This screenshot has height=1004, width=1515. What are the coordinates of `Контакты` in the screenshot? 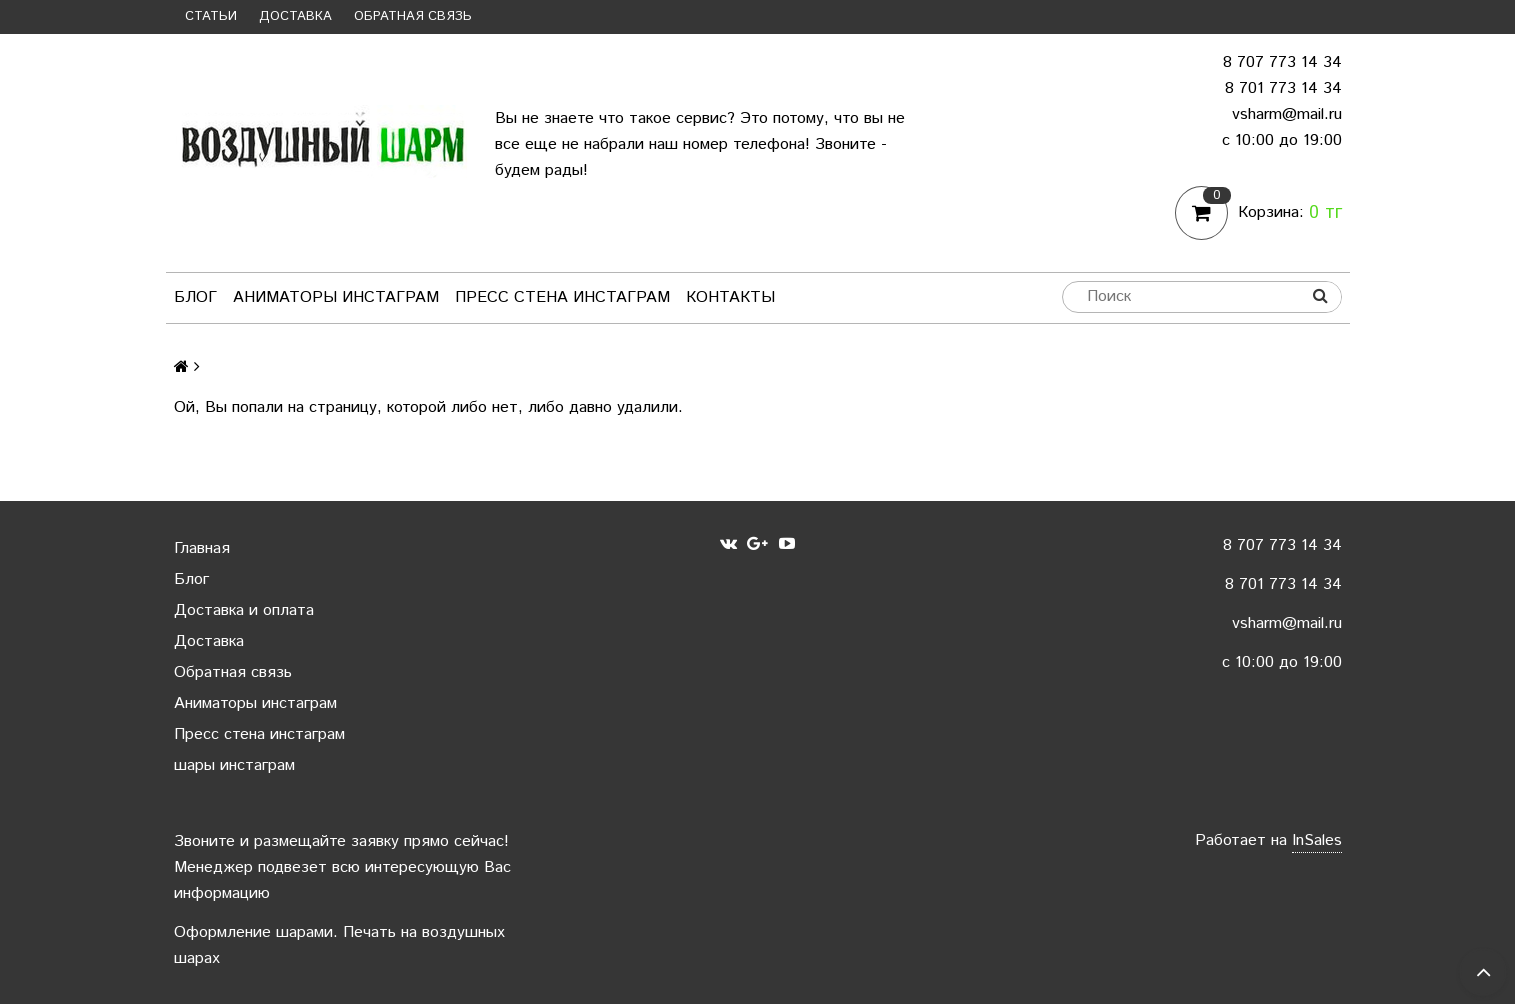 It's located at (730, 297).